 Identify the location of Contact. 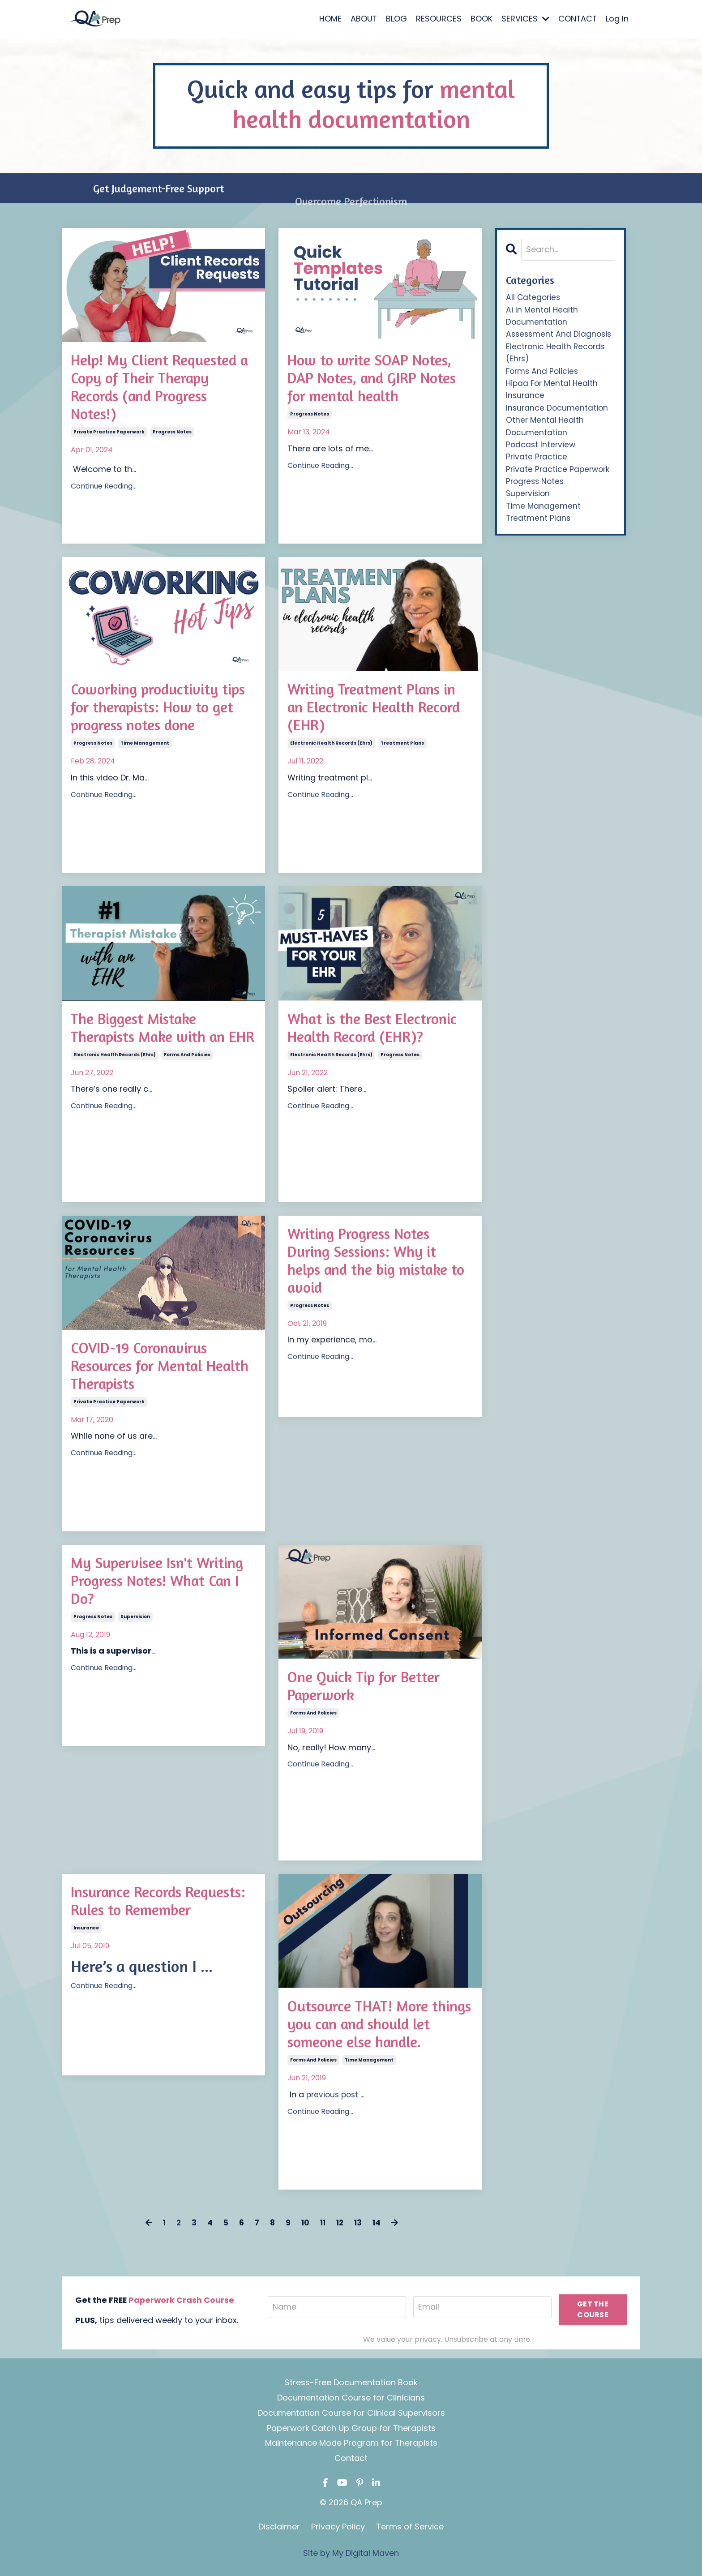
(351, 2459).